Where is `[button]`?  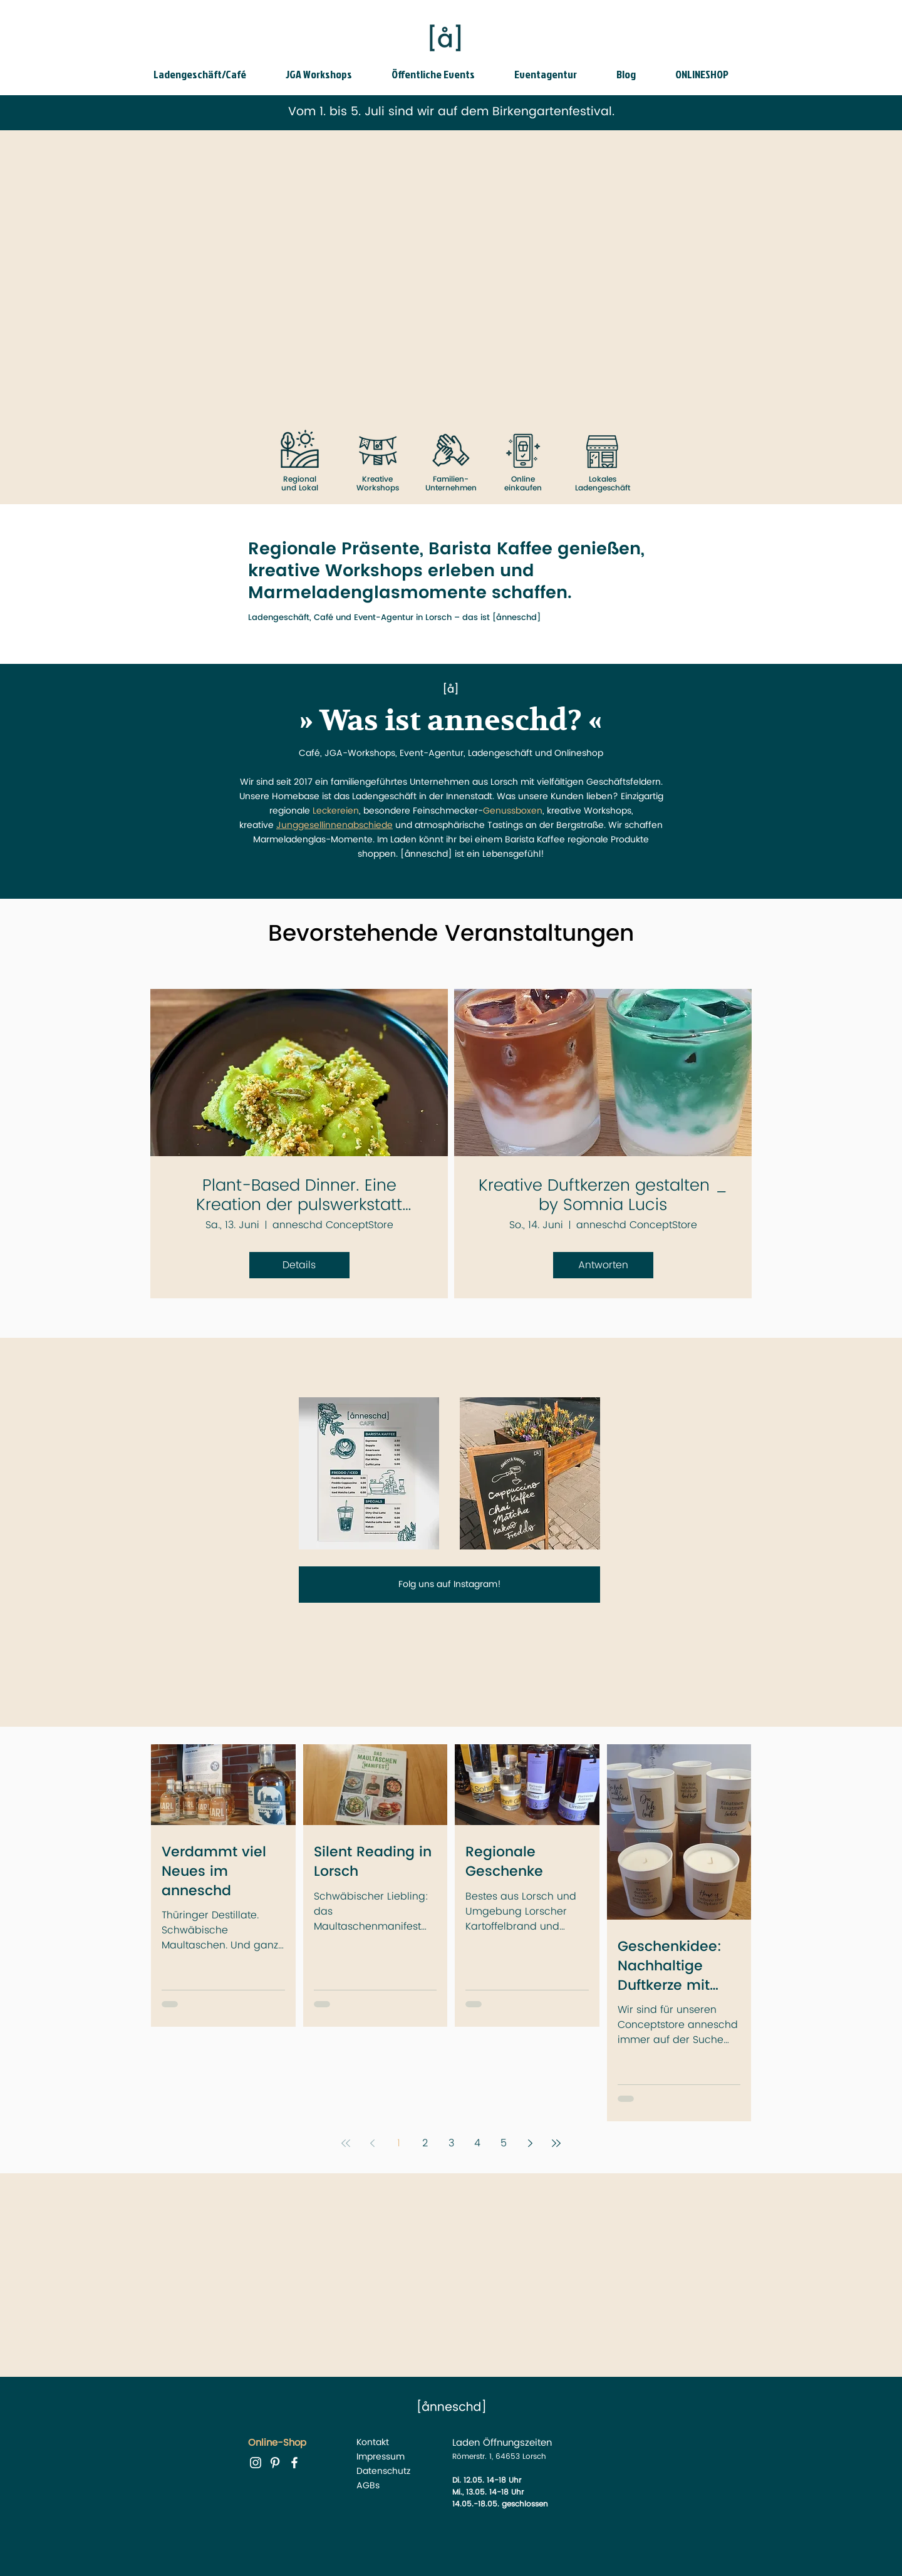
[button] is located at coordinates (210, 75).